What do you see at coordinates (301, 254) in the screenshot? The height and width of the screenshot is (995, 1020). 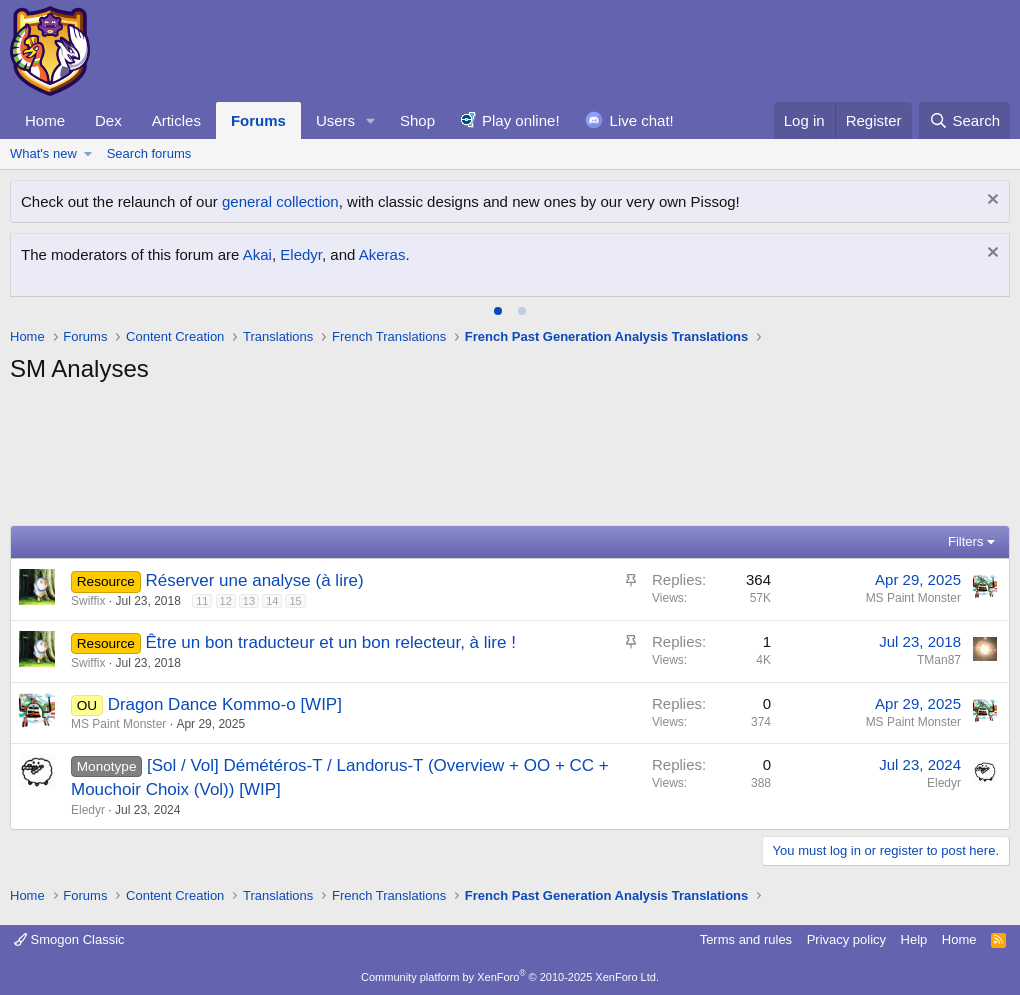 I see `Eledyr` at bounding box center [301, 254].